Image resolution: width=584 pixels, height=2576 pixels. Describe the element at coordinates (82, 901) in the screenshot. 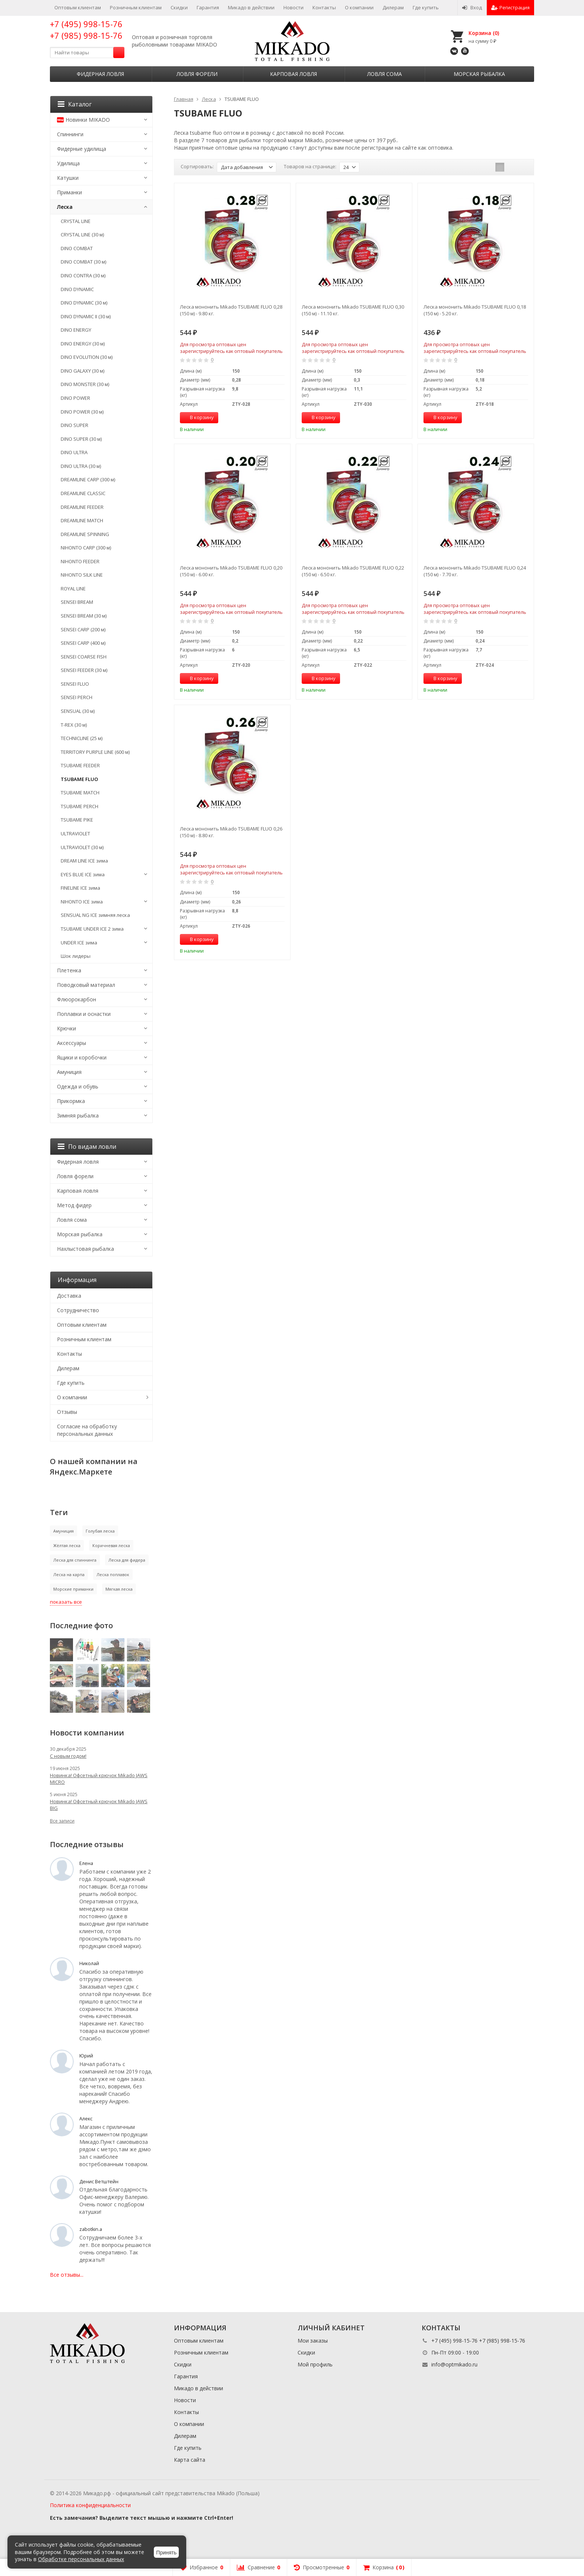

I see `NIHONTO ICE зима` at that location.